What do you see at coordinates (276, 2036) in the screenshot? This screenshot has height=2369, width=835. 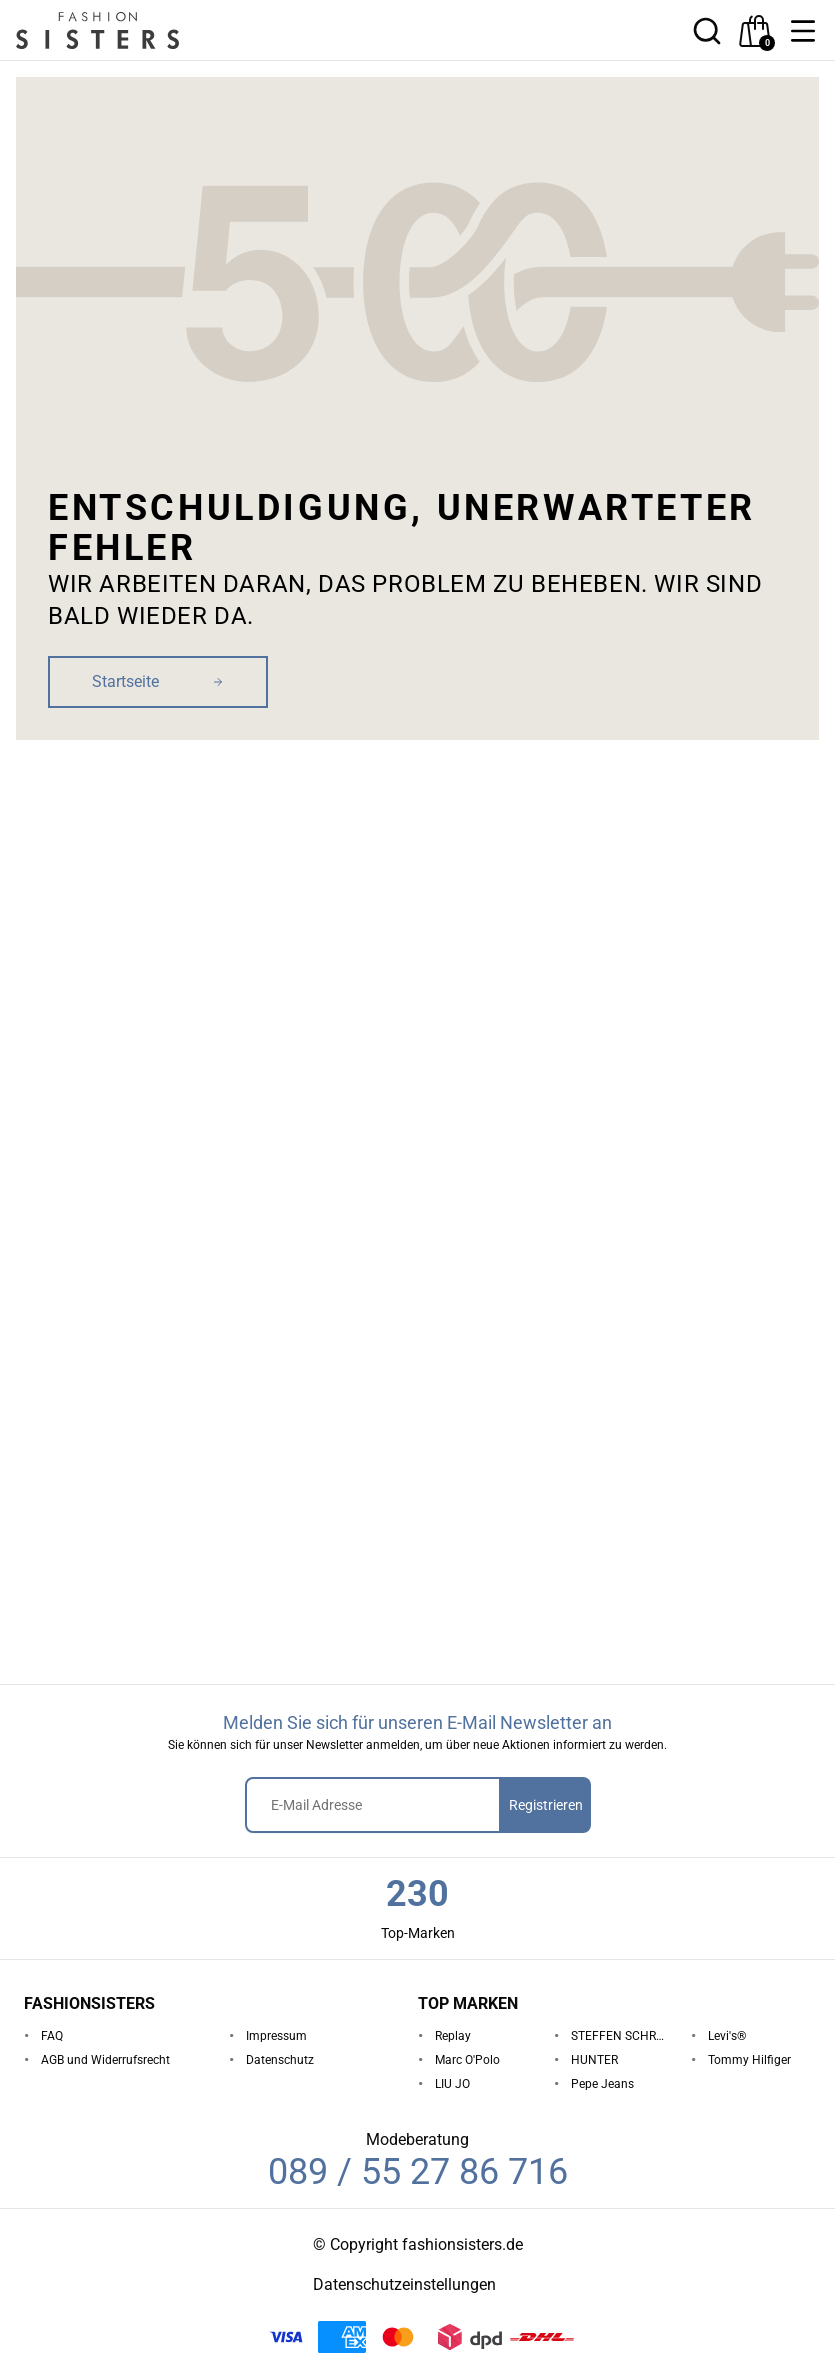 I see `Impressum` at bounding box center [276, 2036].